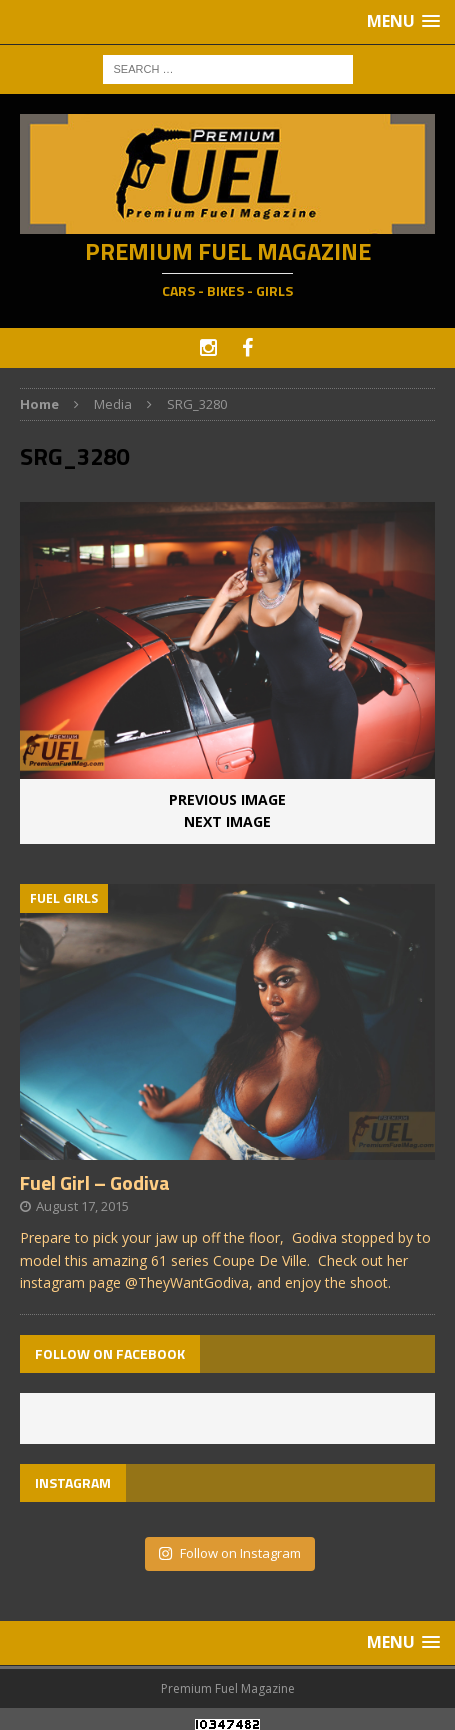 Image resolution: width=455 pixels, height=1730 pixels. What do you see at coordinates (227, 799) in the screenshot?
I see `Previous image` at bounding box center [227, 799].